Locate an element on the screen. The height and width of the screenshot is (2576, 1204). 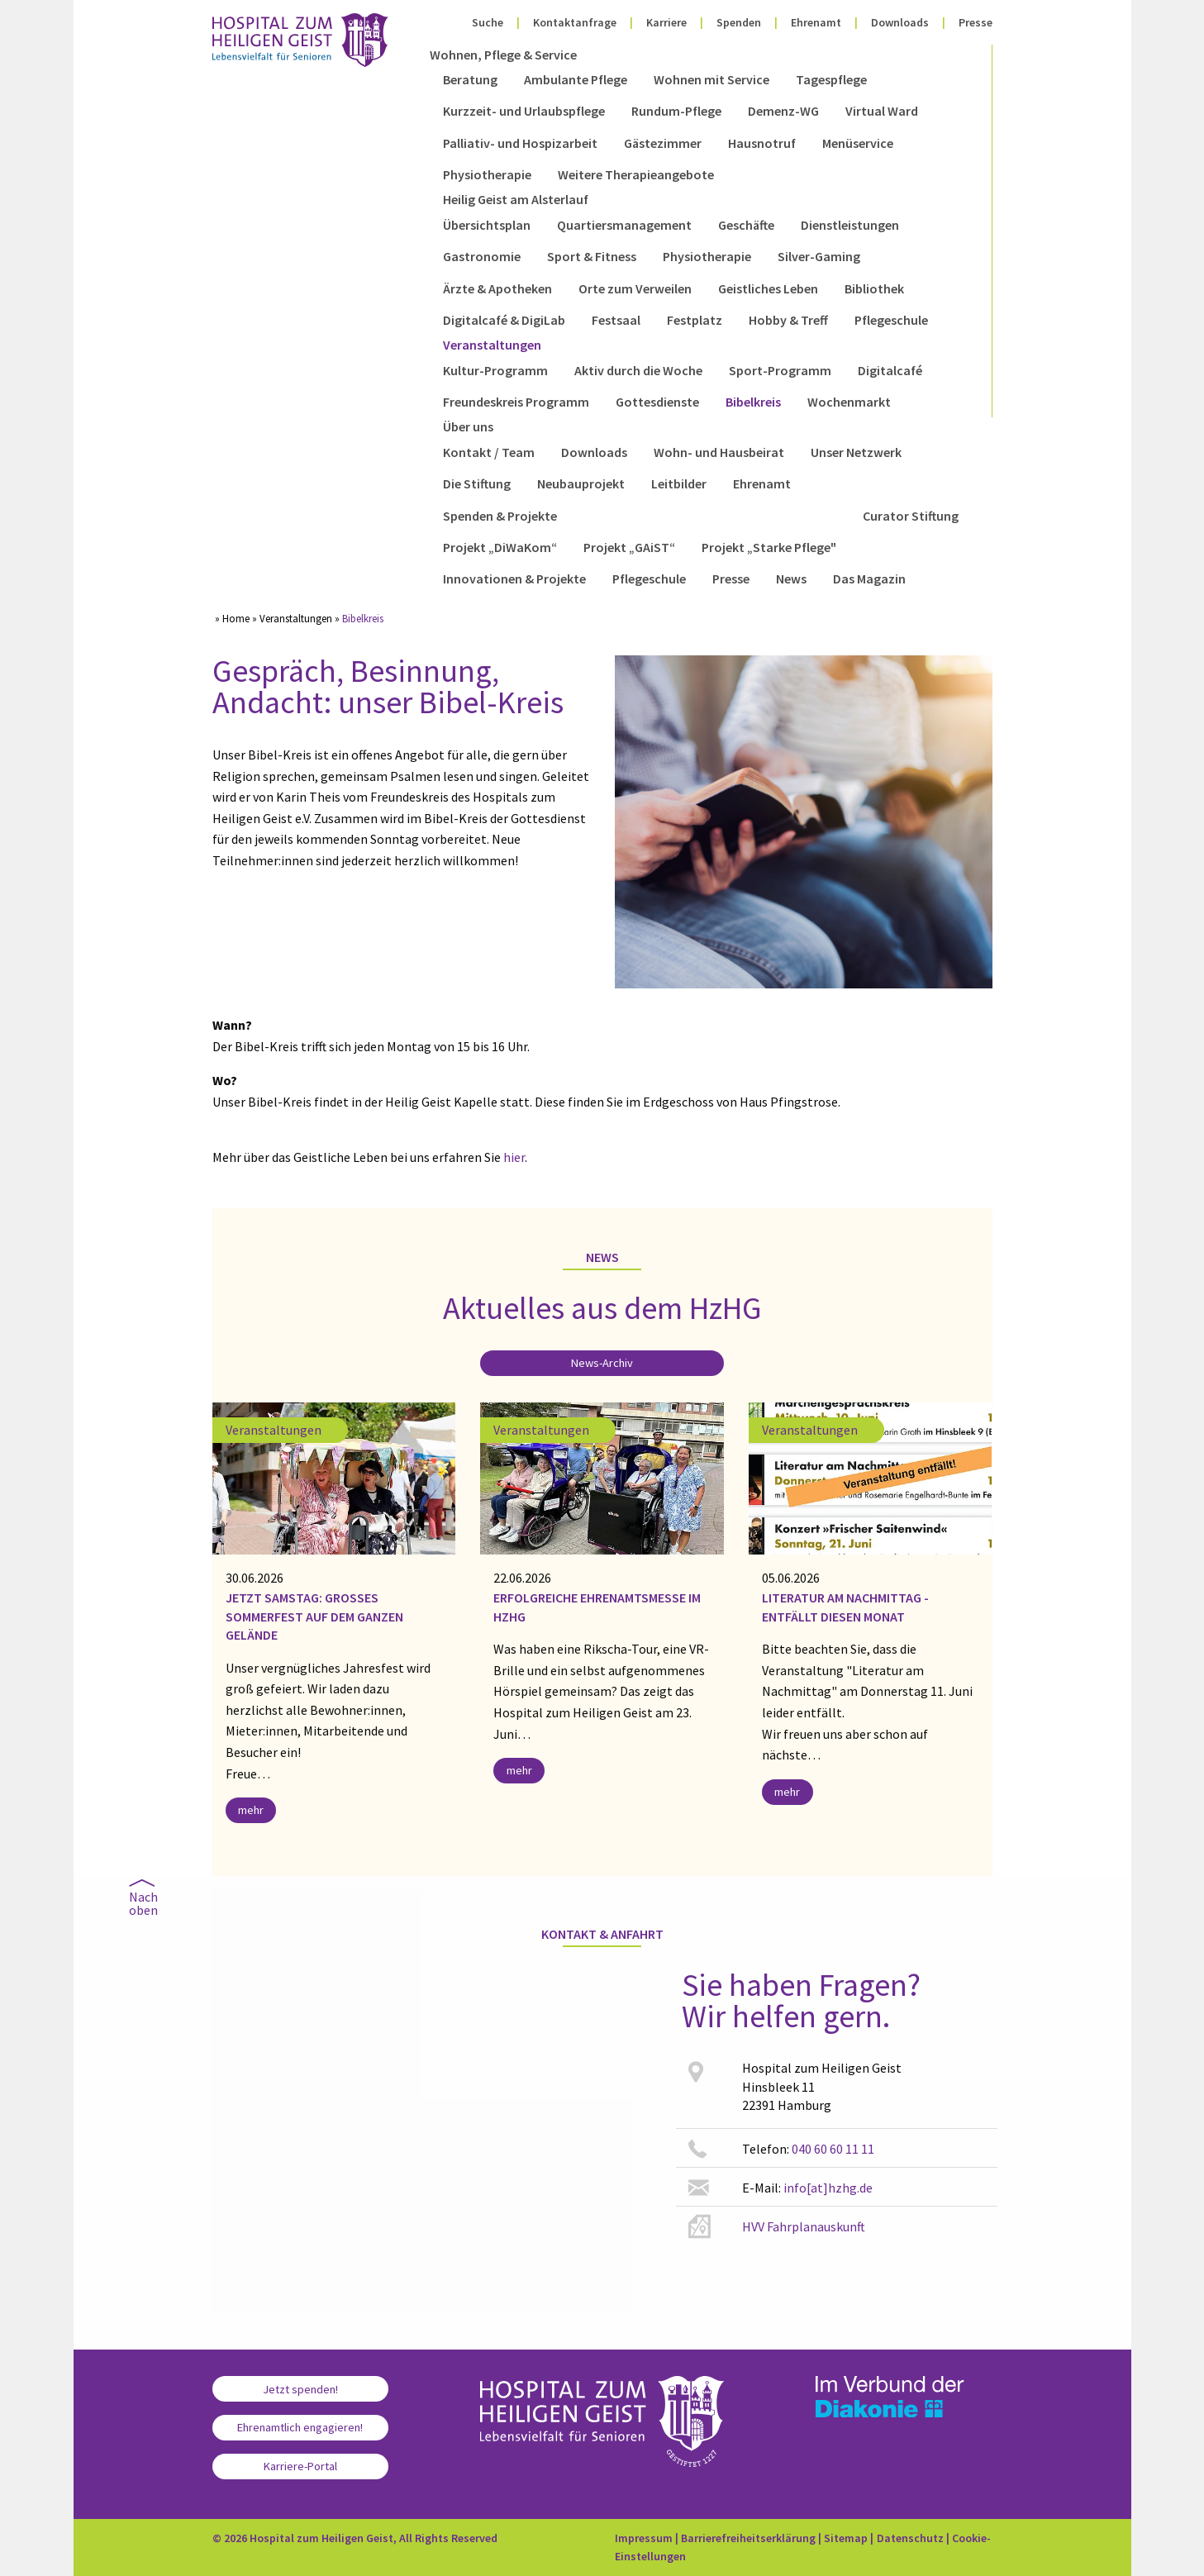
Wohnen mit Service is located at coordinates (711, 79).